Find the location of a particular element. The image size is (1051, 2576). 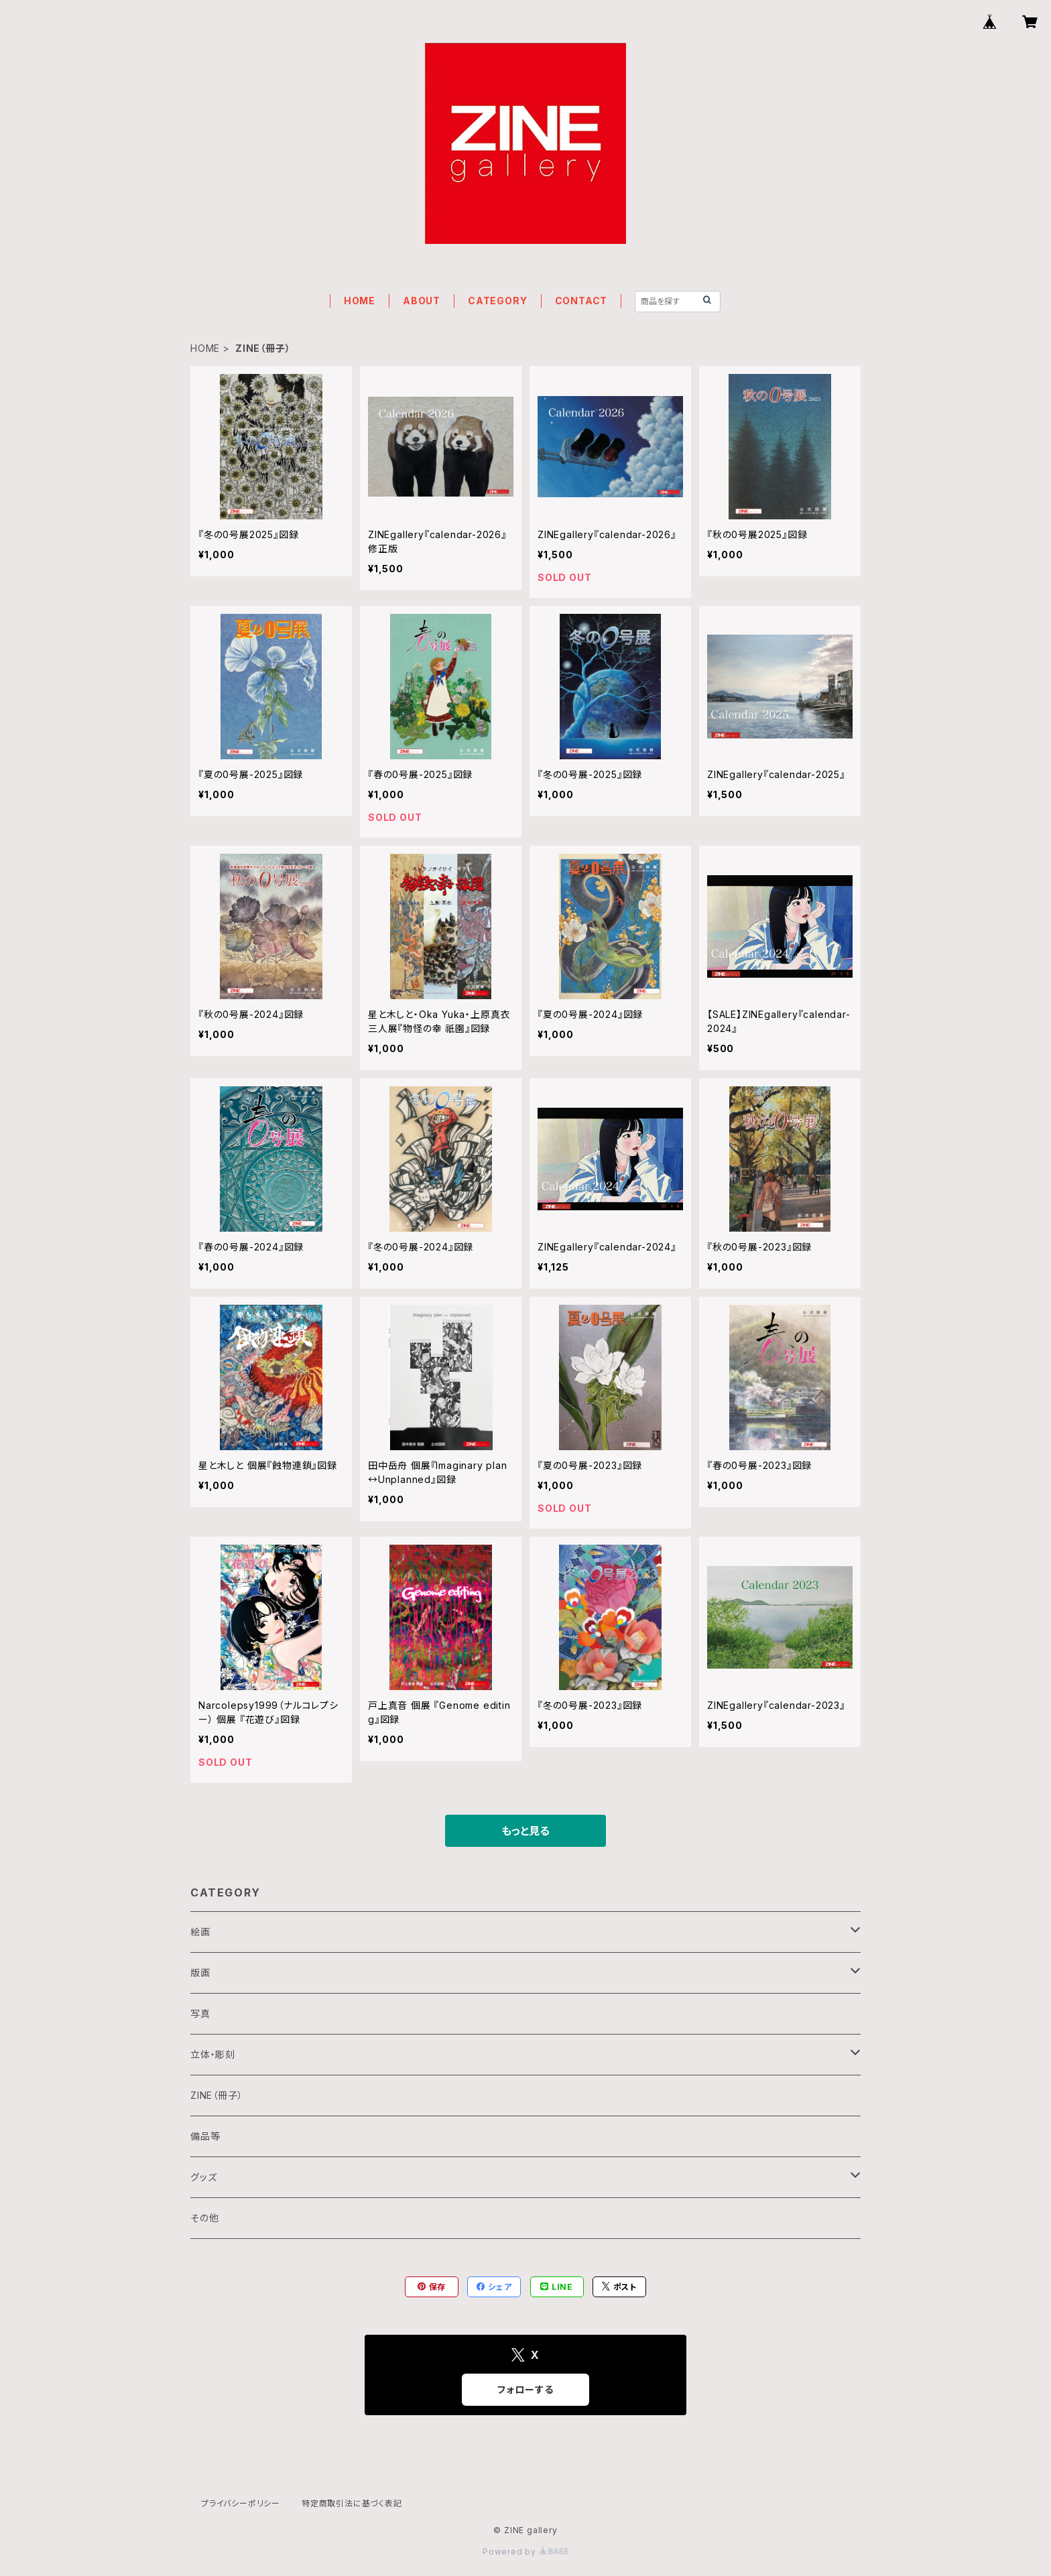

HOME is located at coordinates (359, 300).